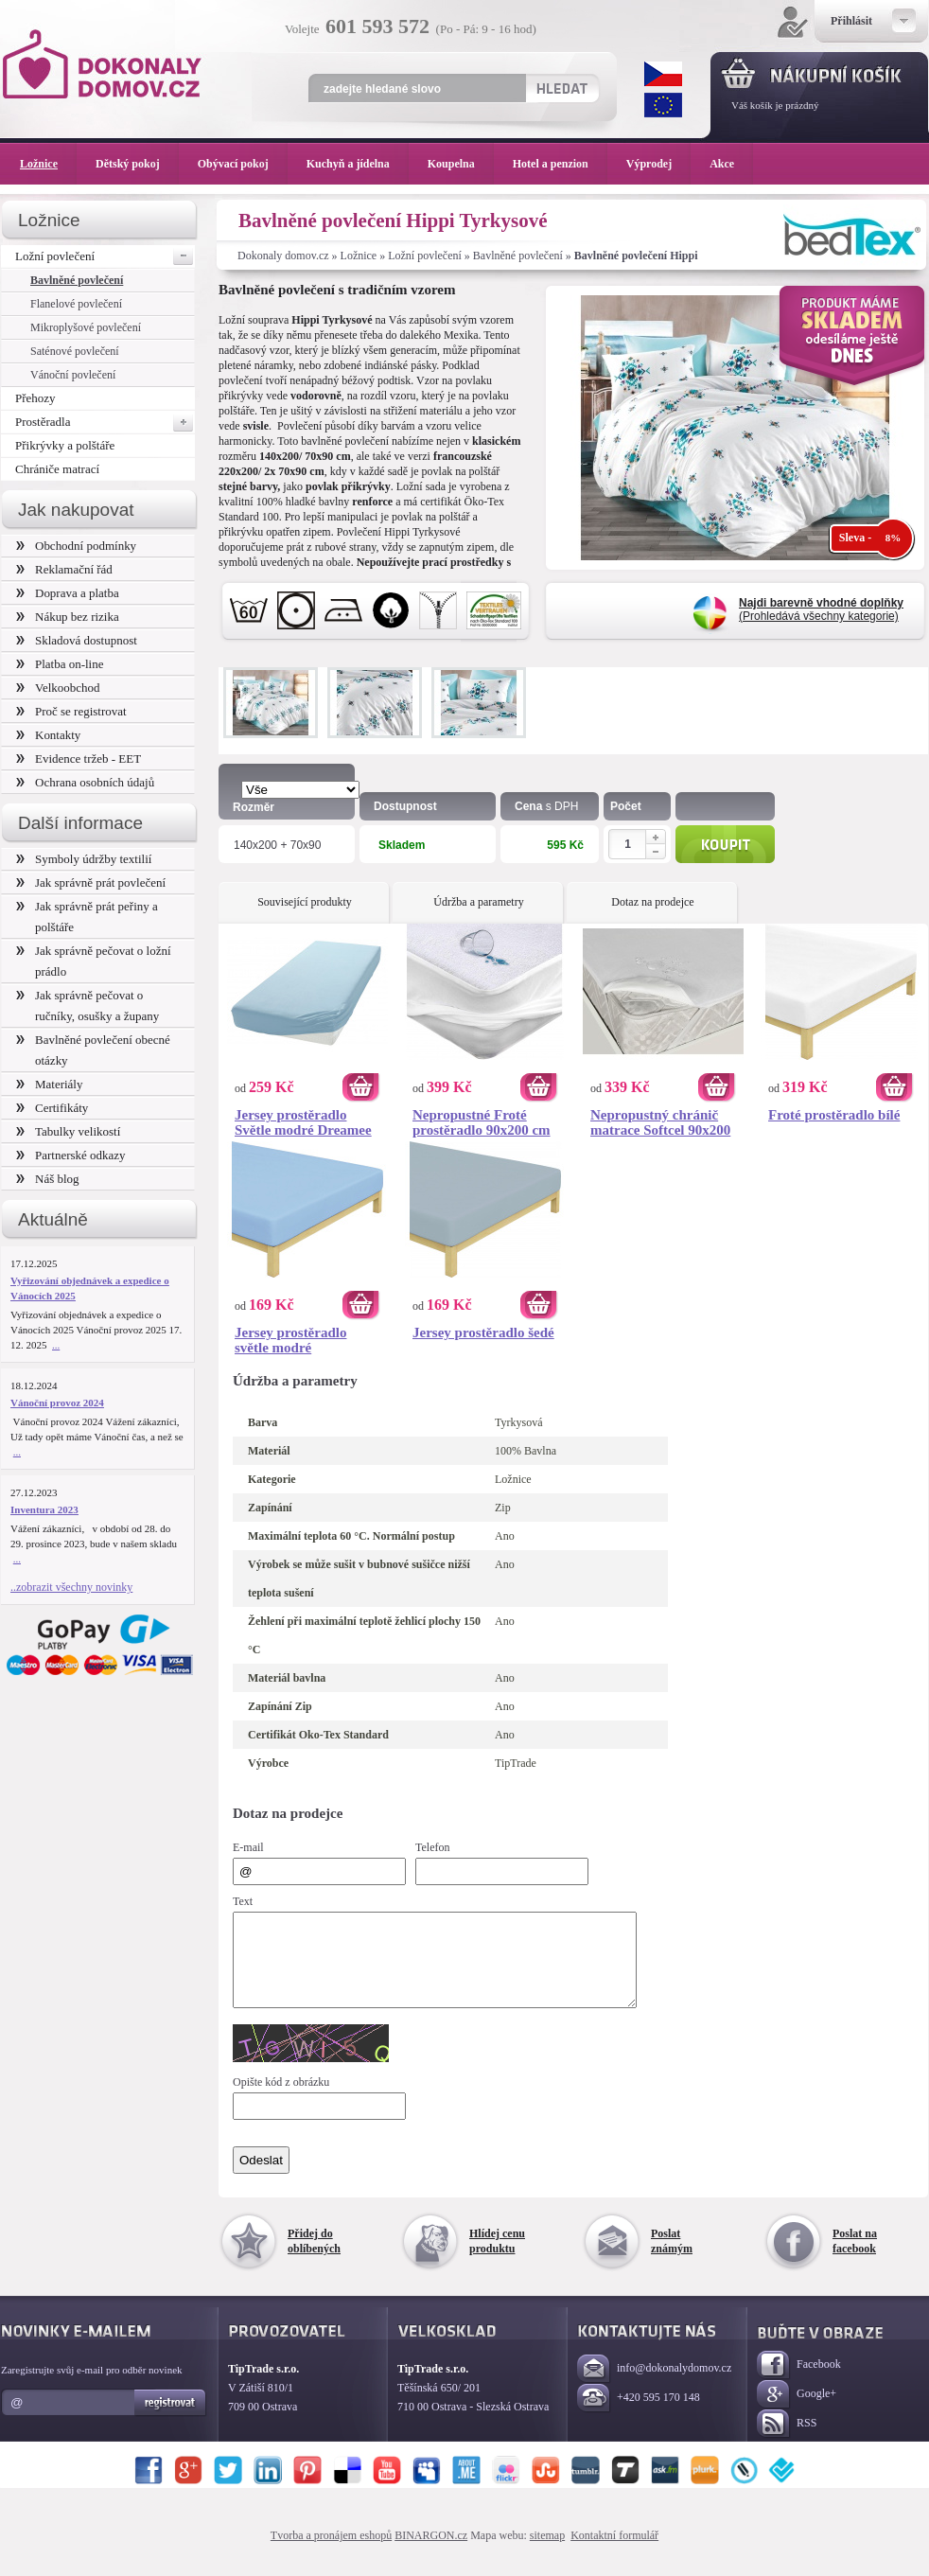 Image resolution: width=929 pixels, height=2576 pixels. I want to click on ..., so click(56, 1344).